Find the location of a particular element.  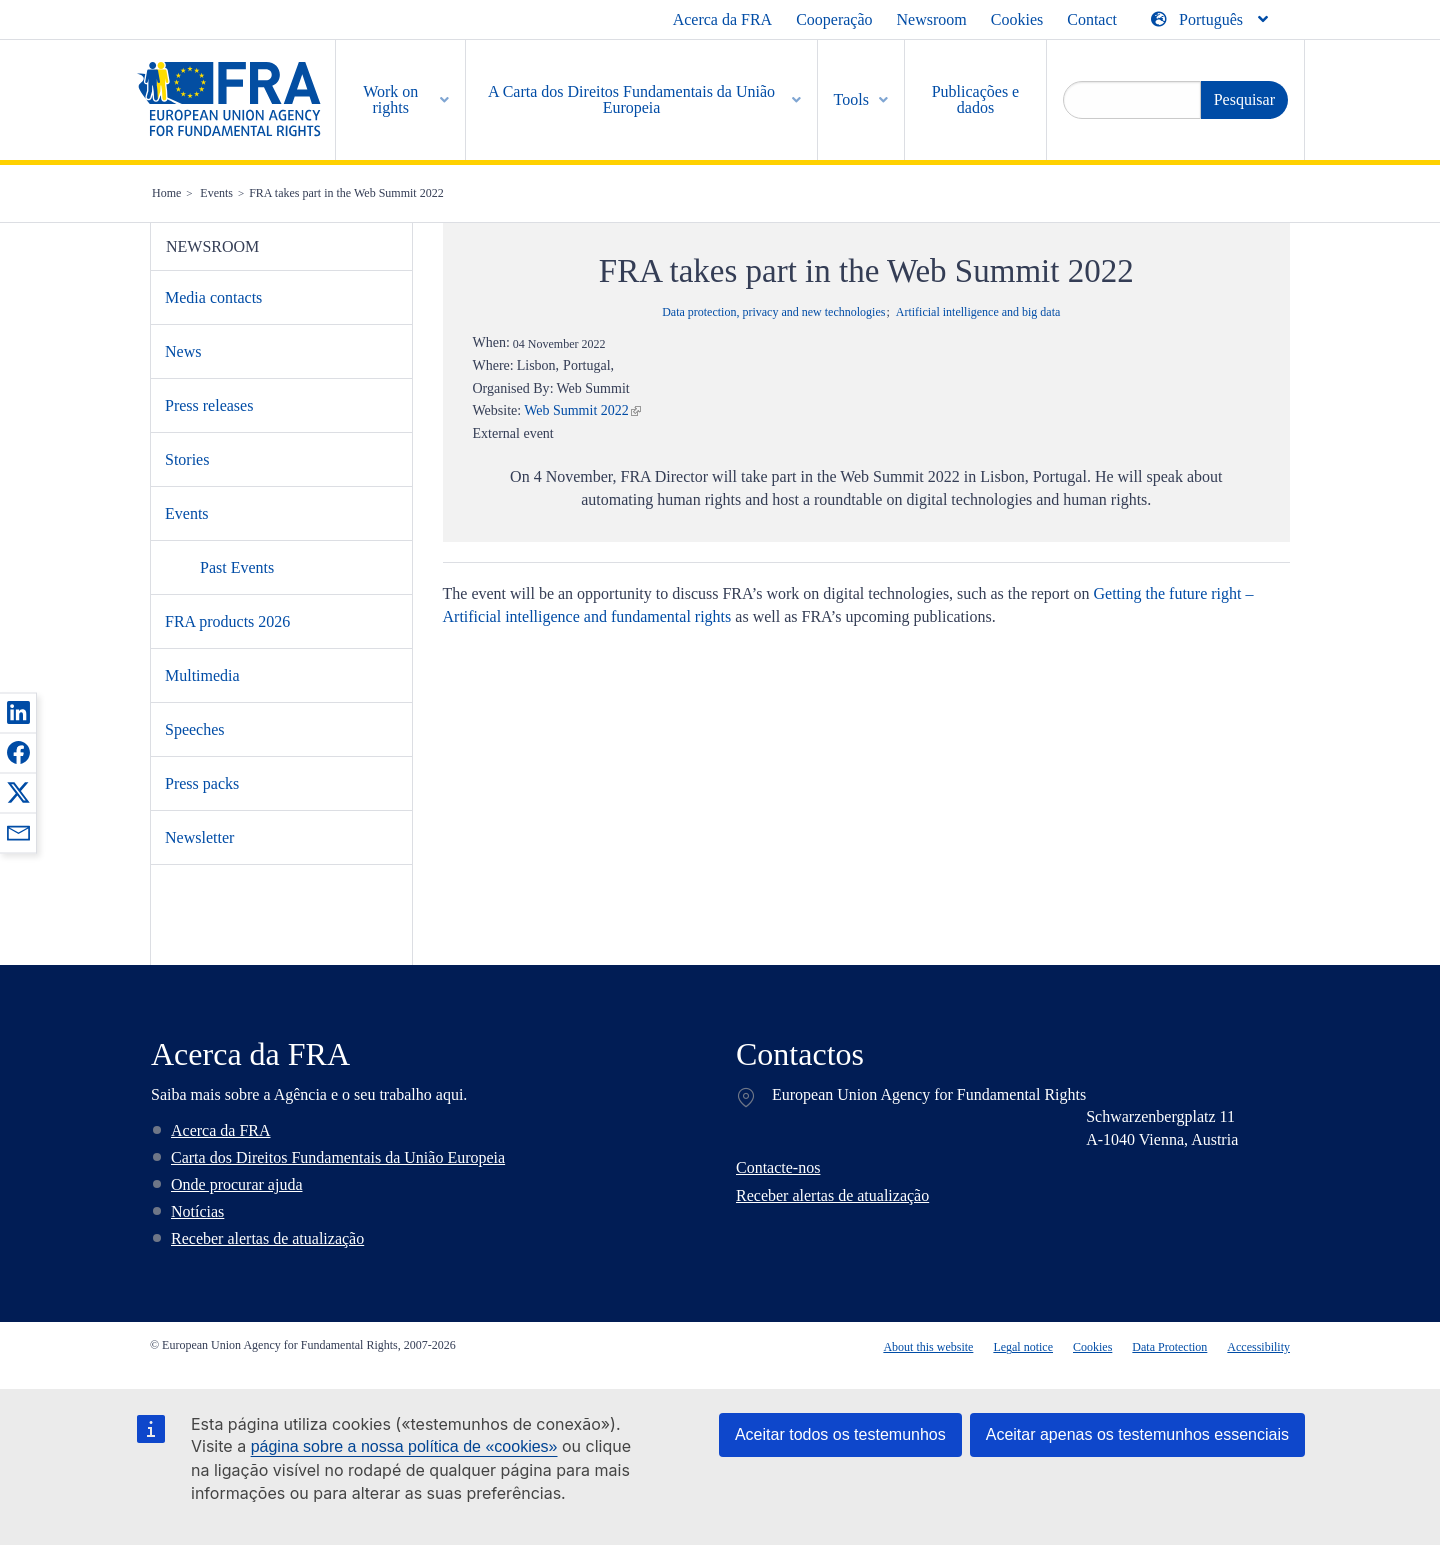

Stories is located at coordinates (187, 459).